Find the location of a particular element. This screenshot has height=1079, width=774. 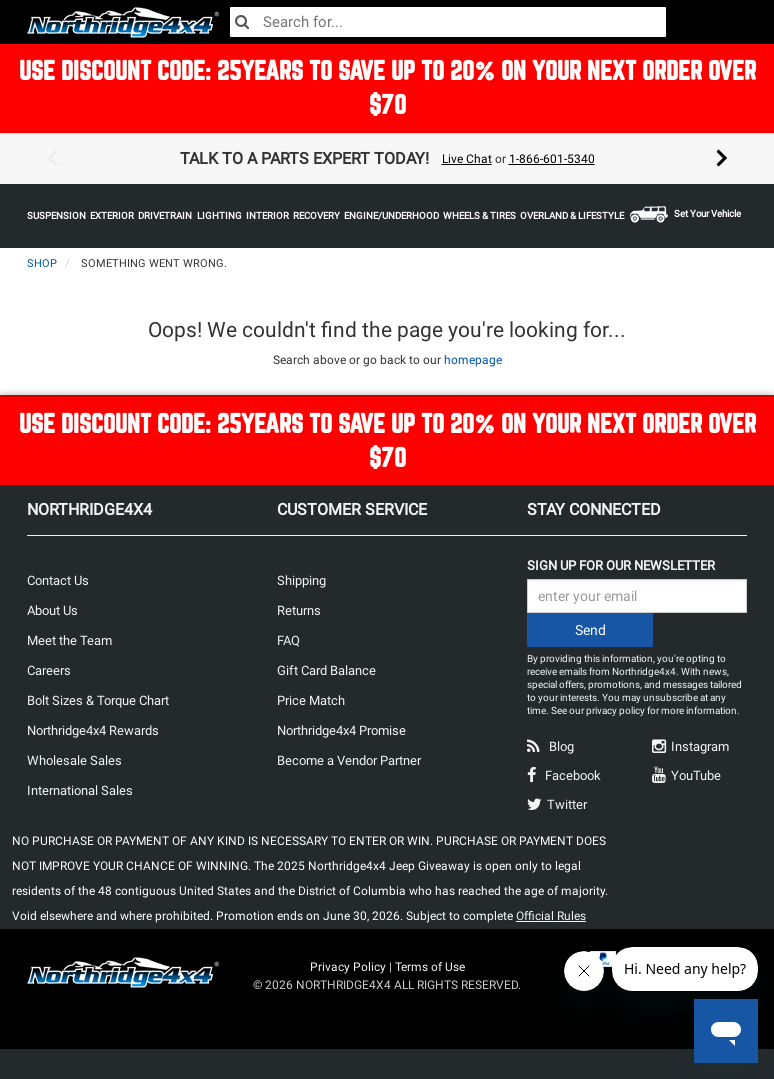

Next [button] is located at coordinates (722, 159).